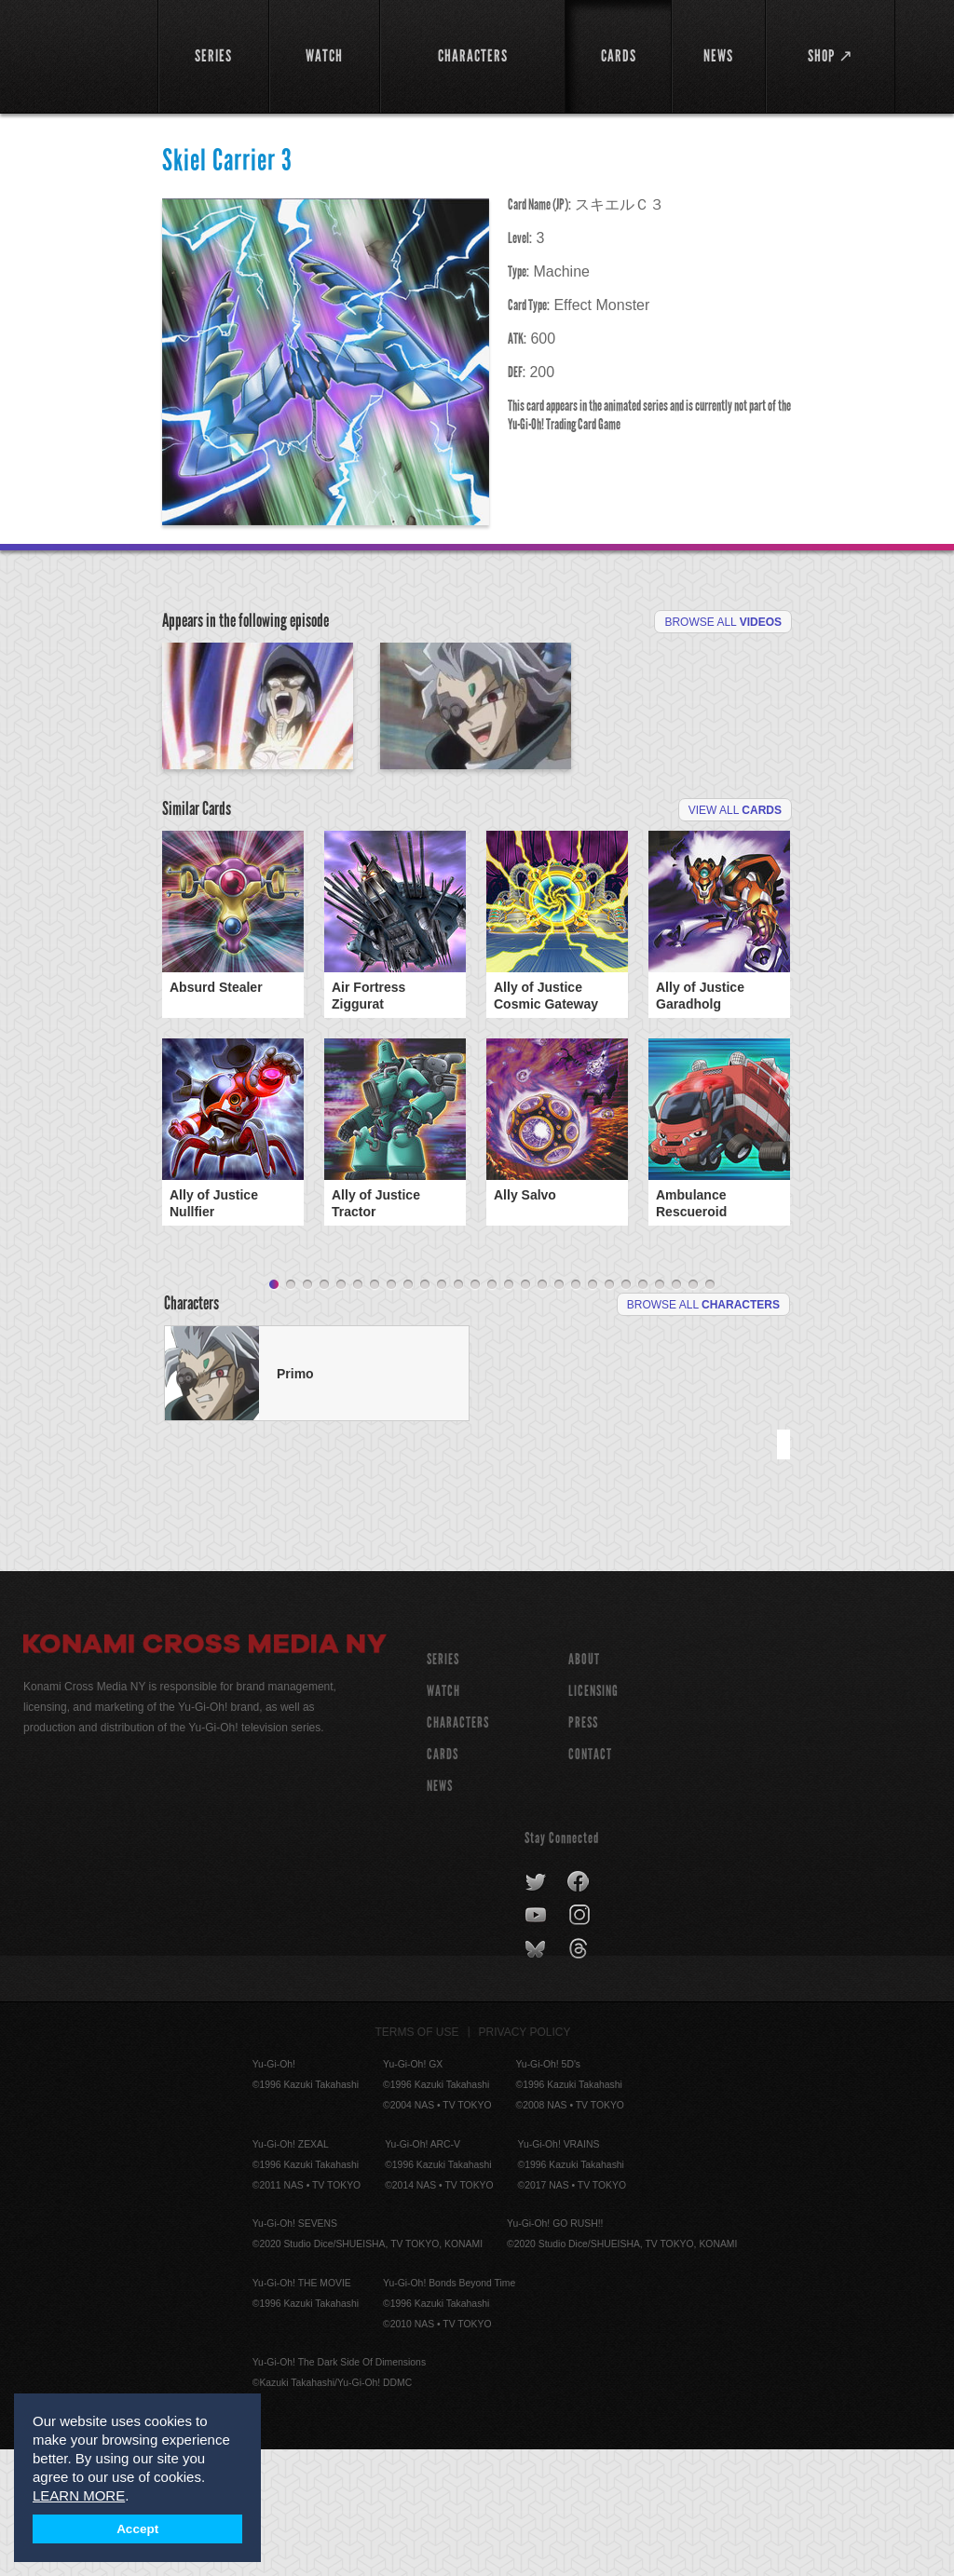  I want to click on YuGiOh, so click(80, 55).